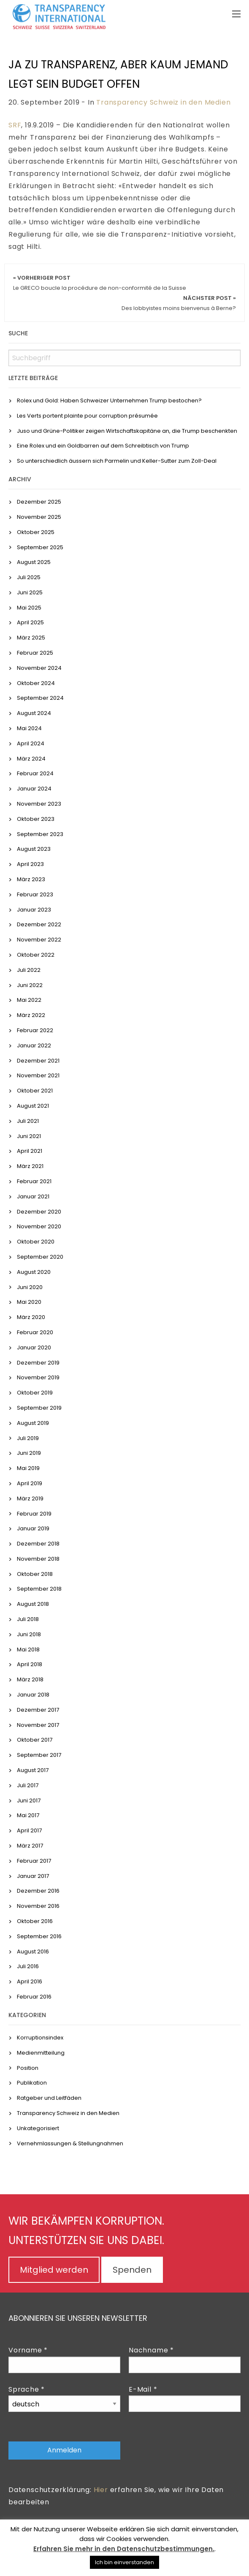 This screenshot has height=2576, width=249. Describe the element at coordinates (35, 894) in the screenshot. I see `Februar 2023` at that location.